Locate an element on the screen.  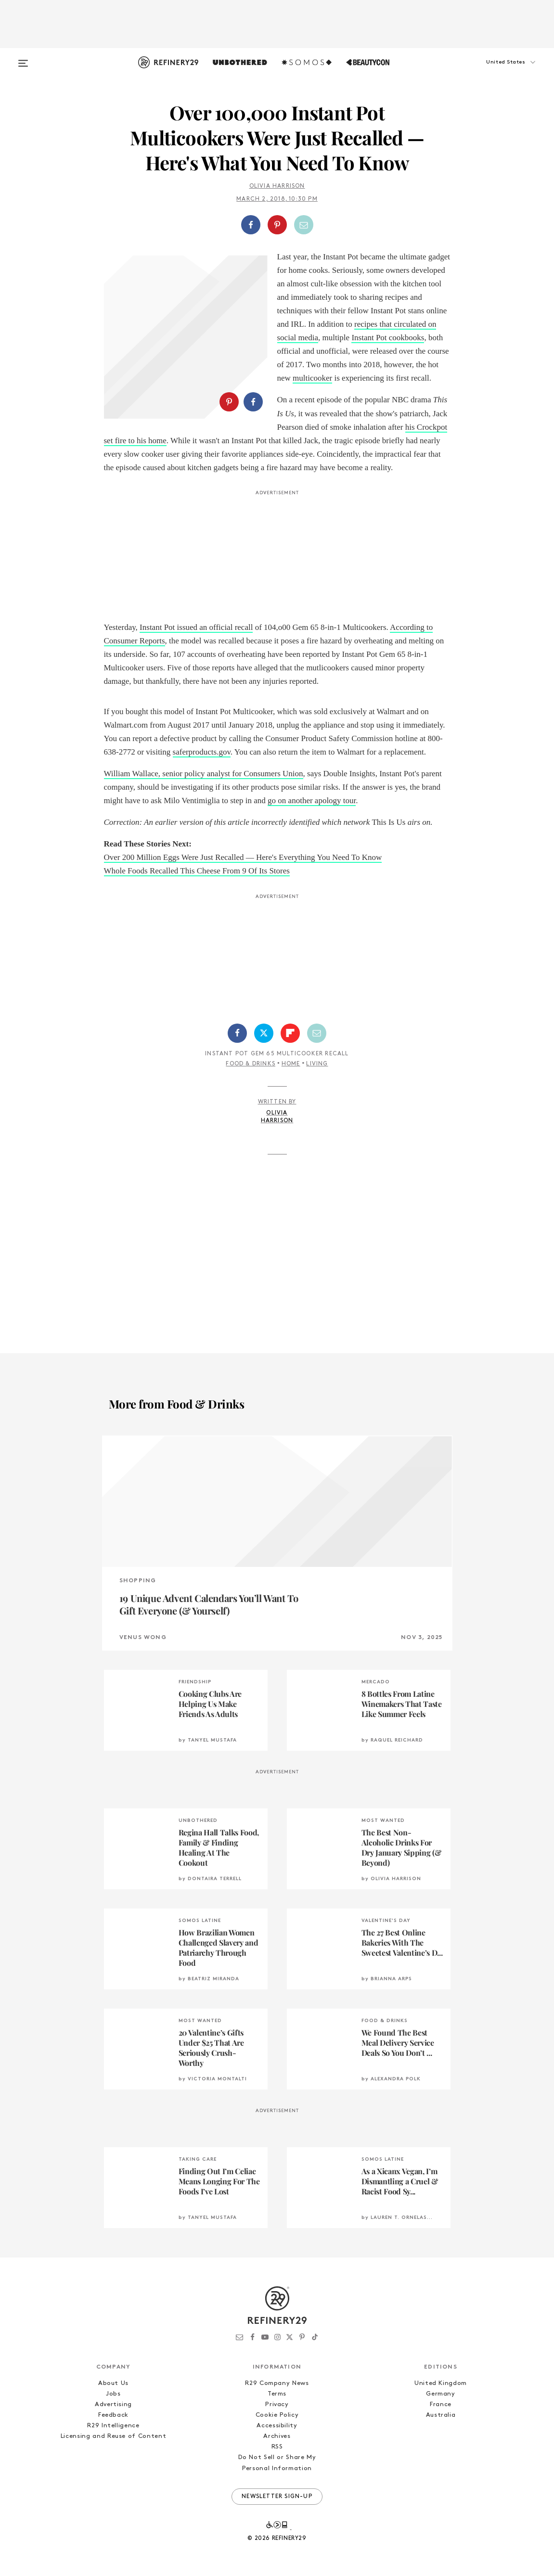
Germany is located at coordinates (440, 2394).